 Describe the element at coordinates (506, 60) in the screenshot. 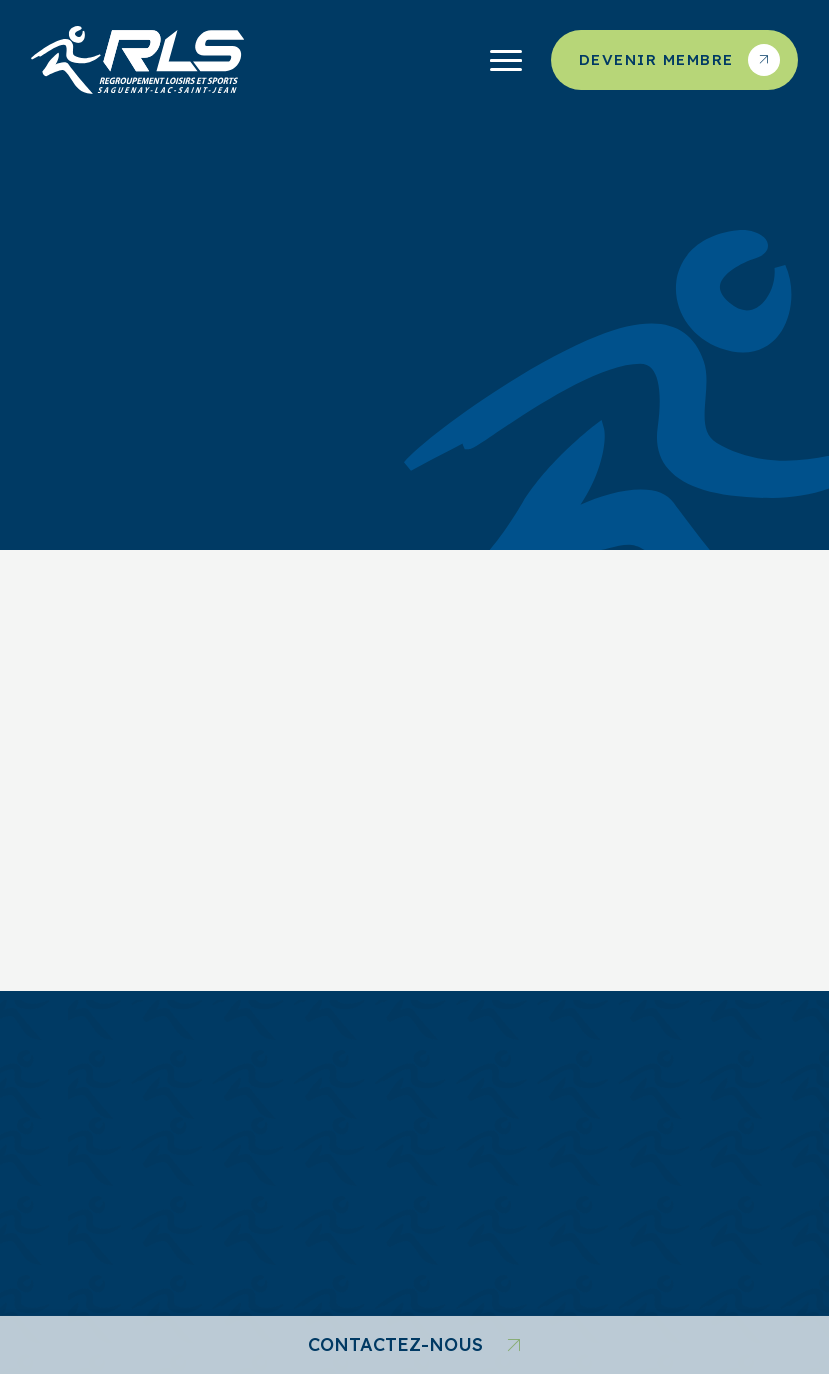

I see `[Ouvrir/fermer le menu principal]` at that location.